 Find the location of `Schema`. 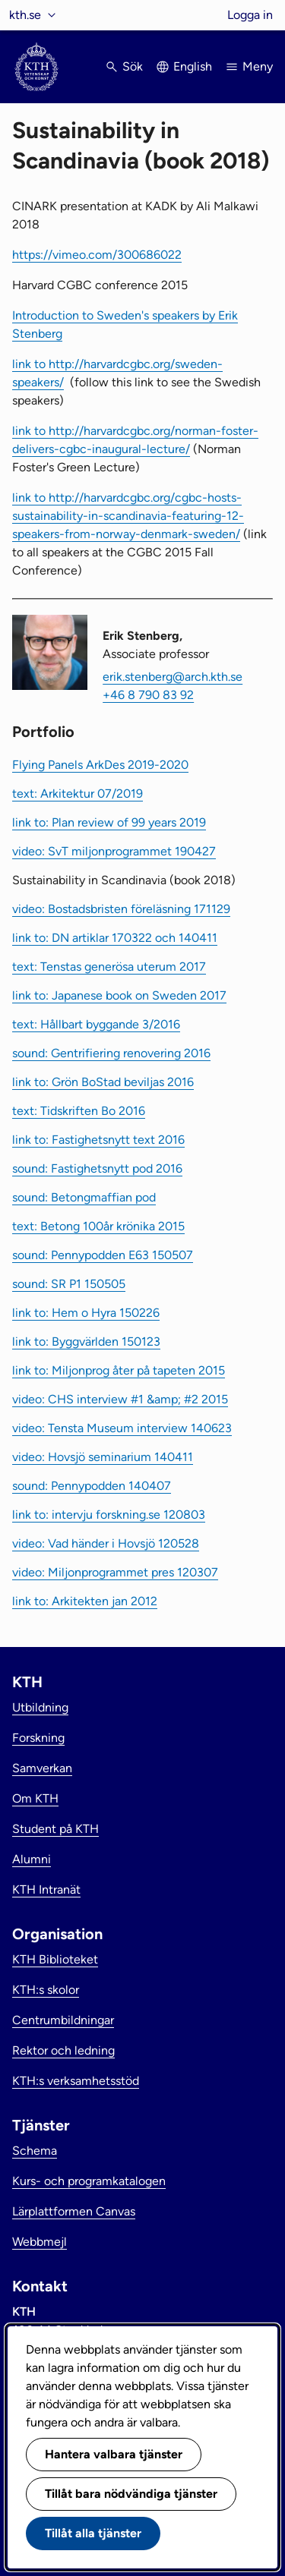

Schema is located at coordinates (34, 2150).